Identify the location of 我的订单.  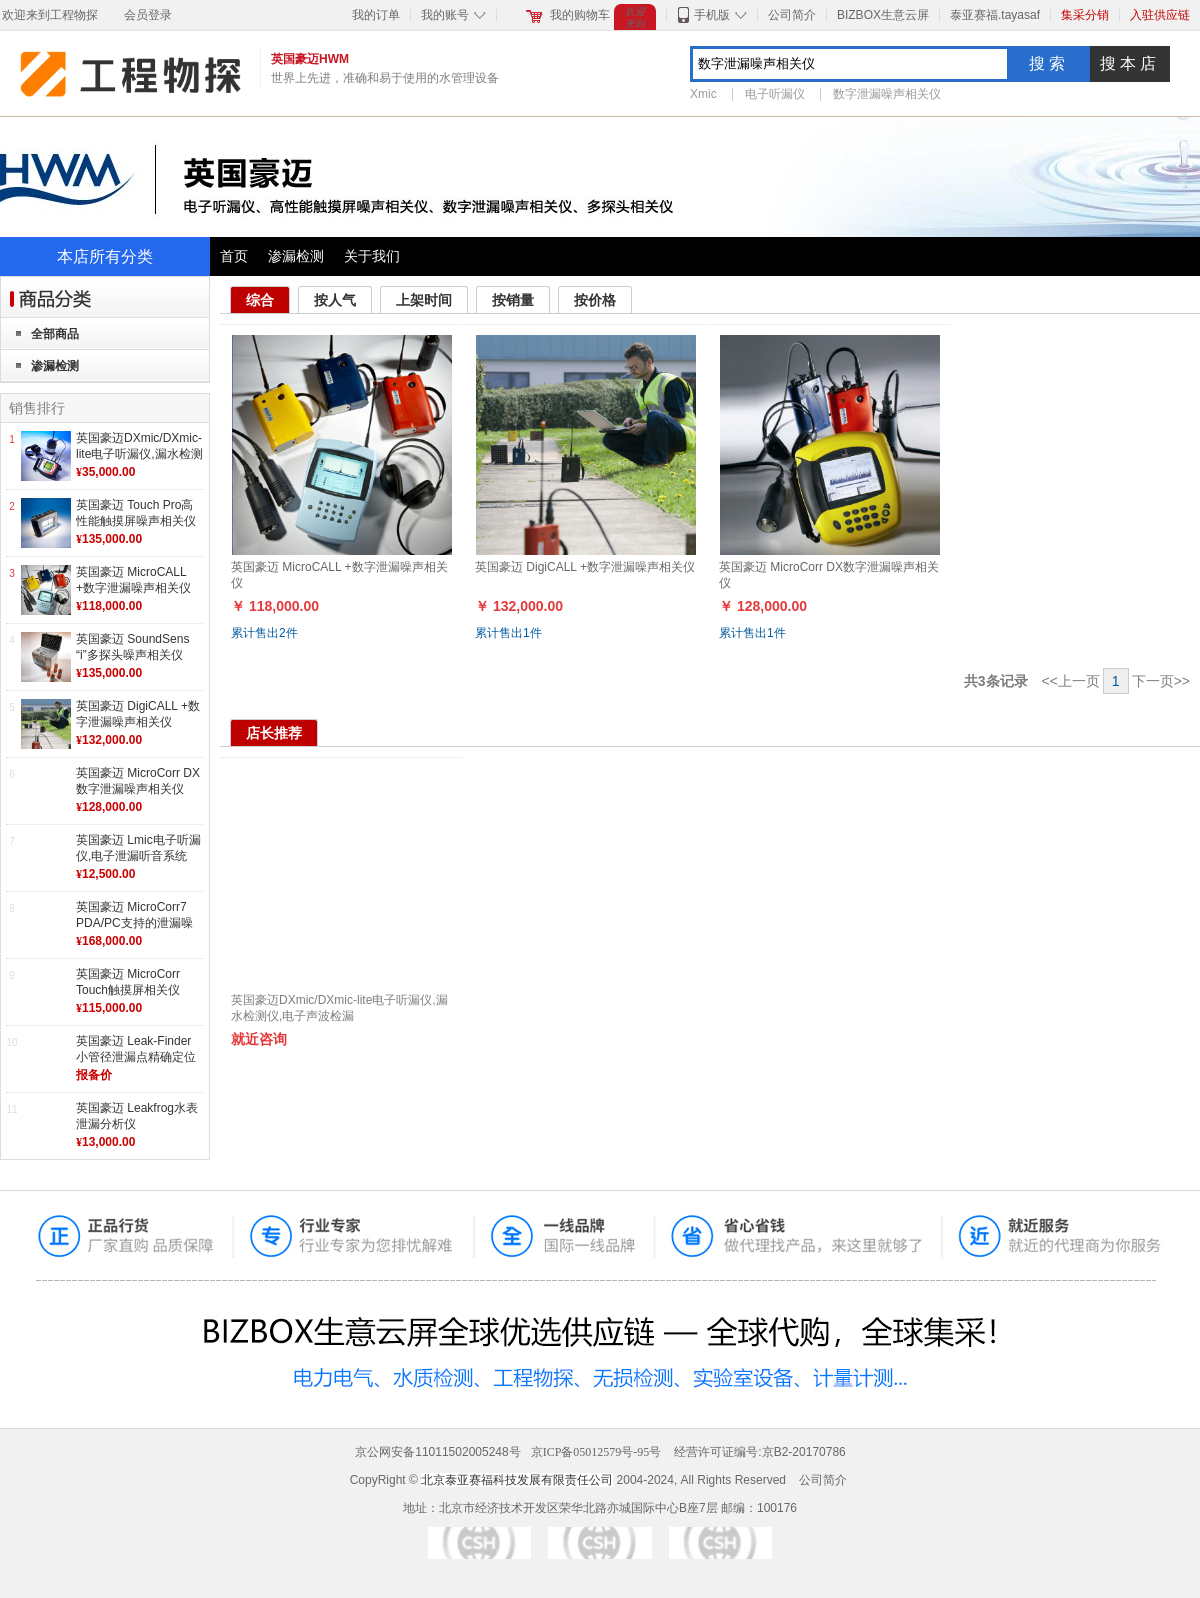
(376, 15).